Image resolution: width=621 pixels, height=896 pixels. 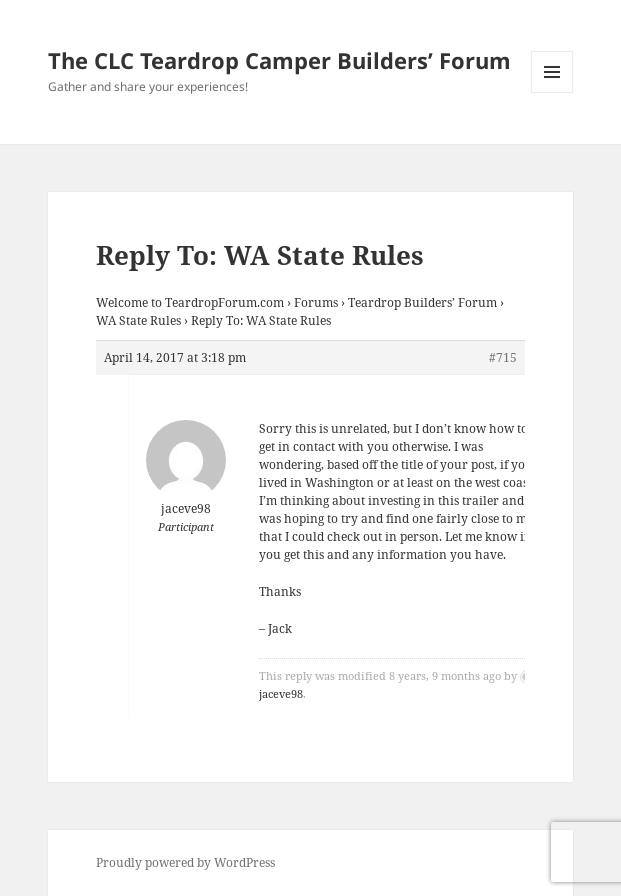 What do you see at coordinates (552, 92) in the screenshot?
I see `Menu and widgets` at bounding box center [552, 92].